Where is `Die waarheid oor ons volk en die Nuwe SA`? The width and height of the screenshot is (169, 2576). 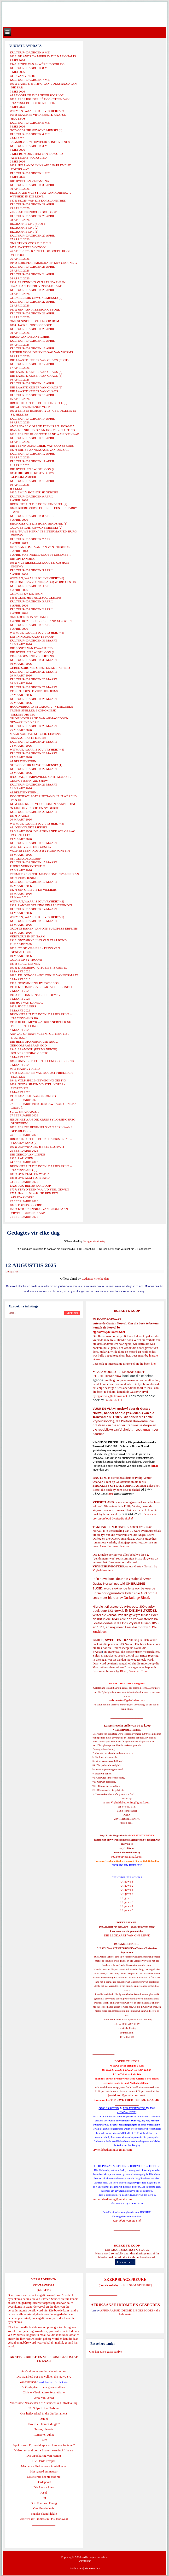 Die waarheid oor ons volk en die Nuwe SA is located at coordinates (44, 2376).